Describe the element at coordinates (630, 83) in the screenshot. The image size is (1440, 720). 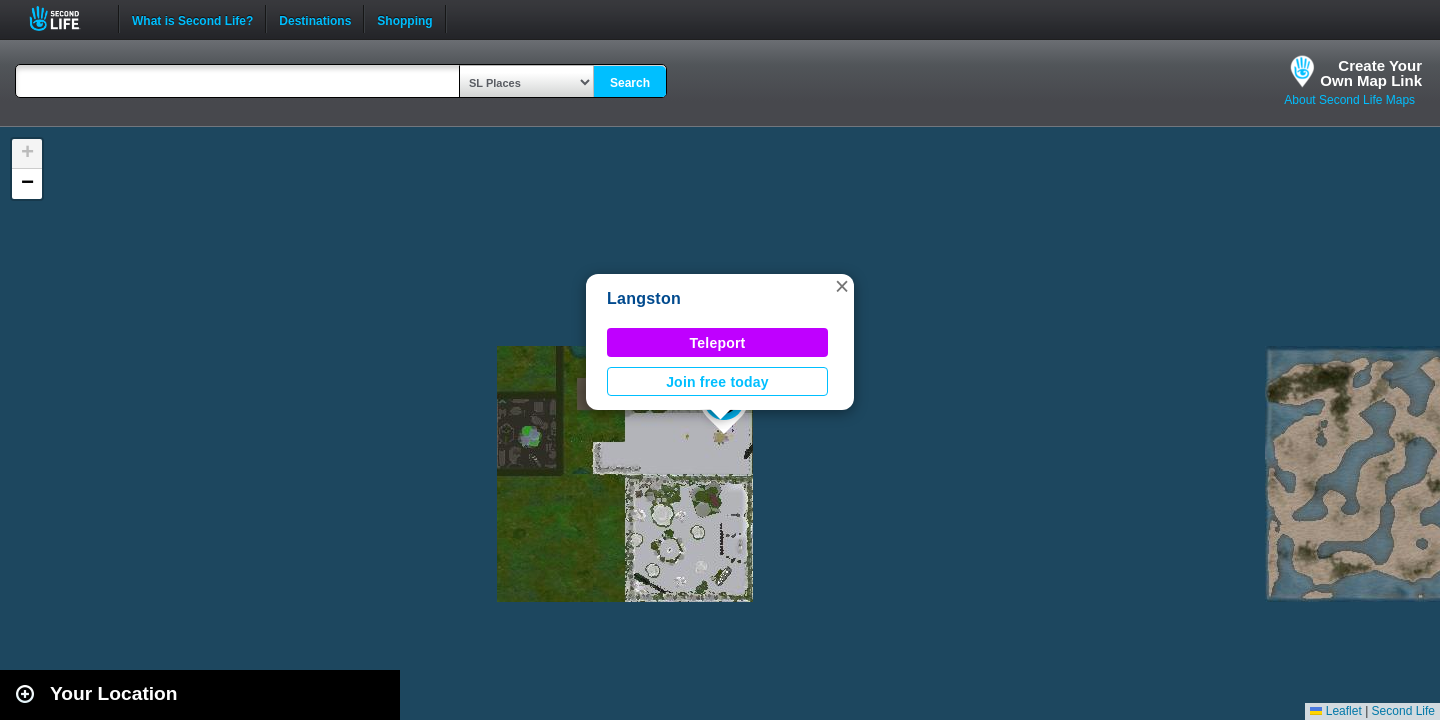
I see `Search` at that location.